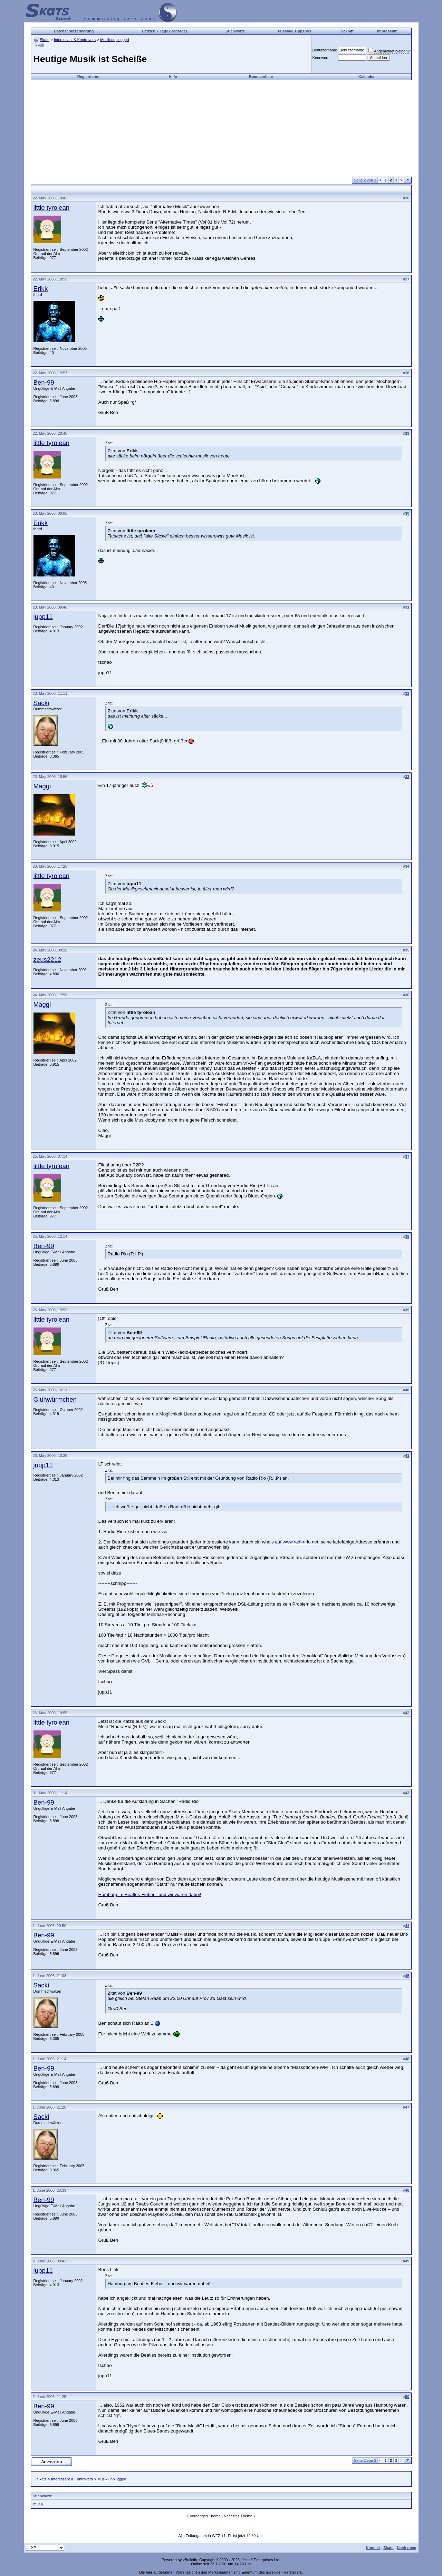 Image resolution: width=442 pixels, height=2576 pixels. What do you see at coordinates (320, 58) in the screenshot?
I see `Kennwort` at bounding box center [320, 58].